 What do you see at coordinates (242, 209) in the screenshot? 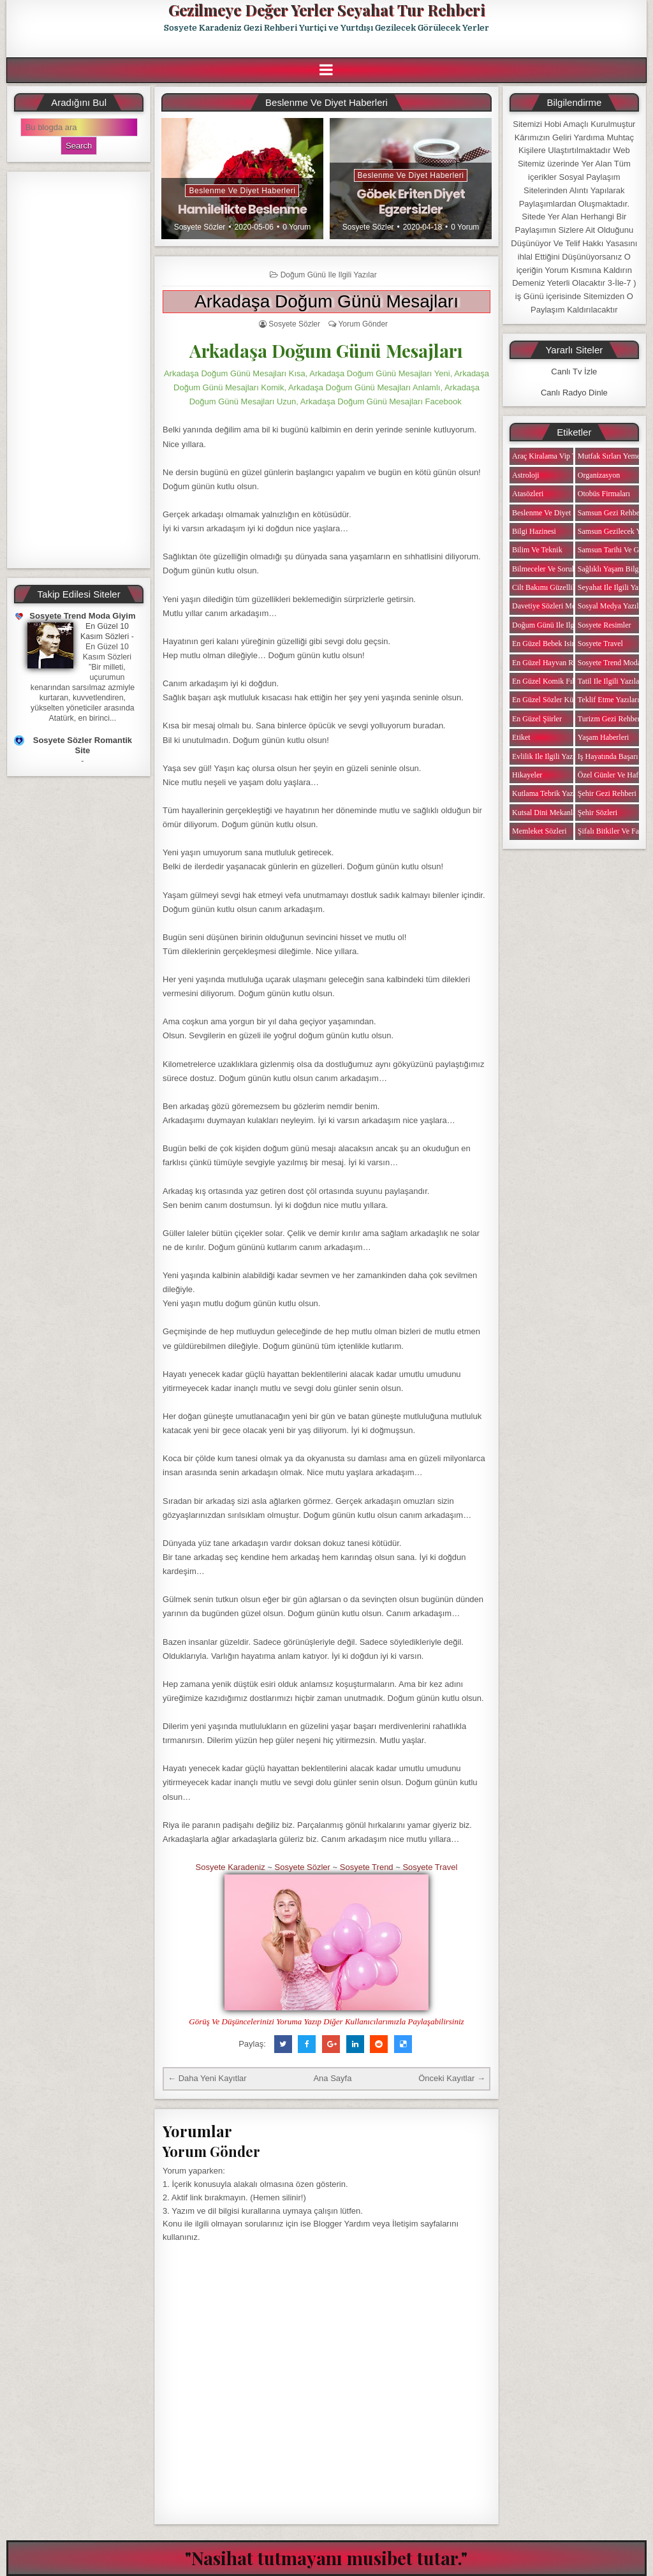
I see `Hamilelikte Beslenme` at bounding box center [242, 209].